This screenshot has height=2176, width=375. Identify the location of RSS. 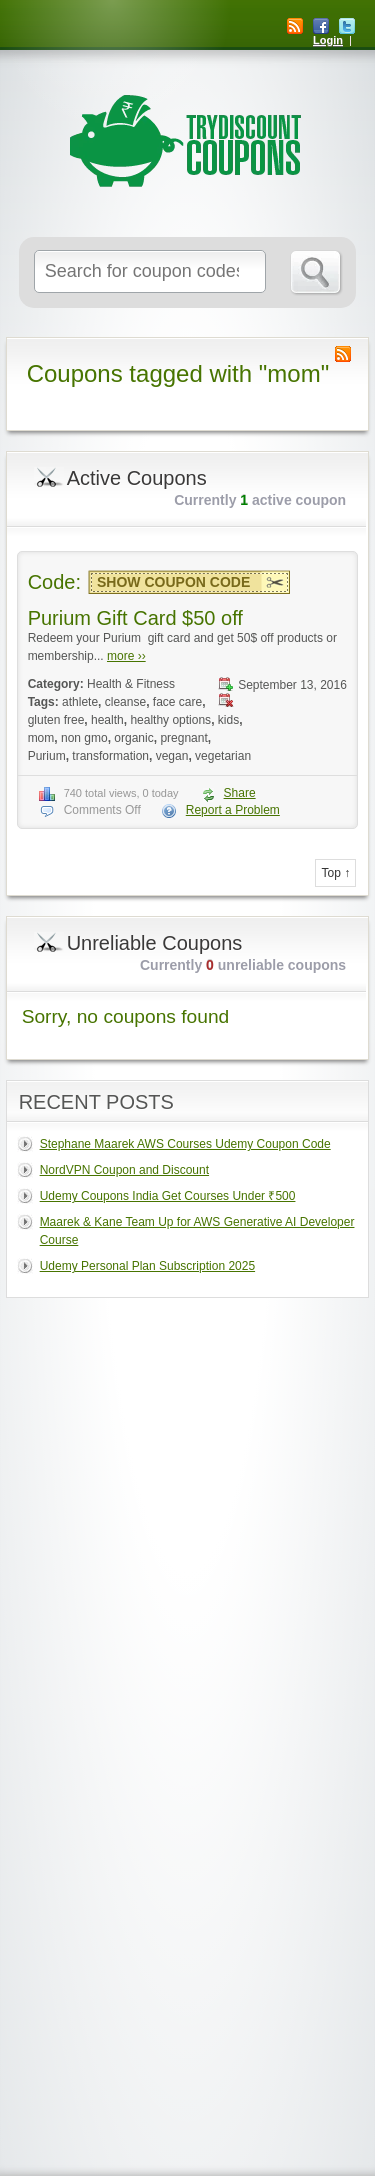
(295, 26).